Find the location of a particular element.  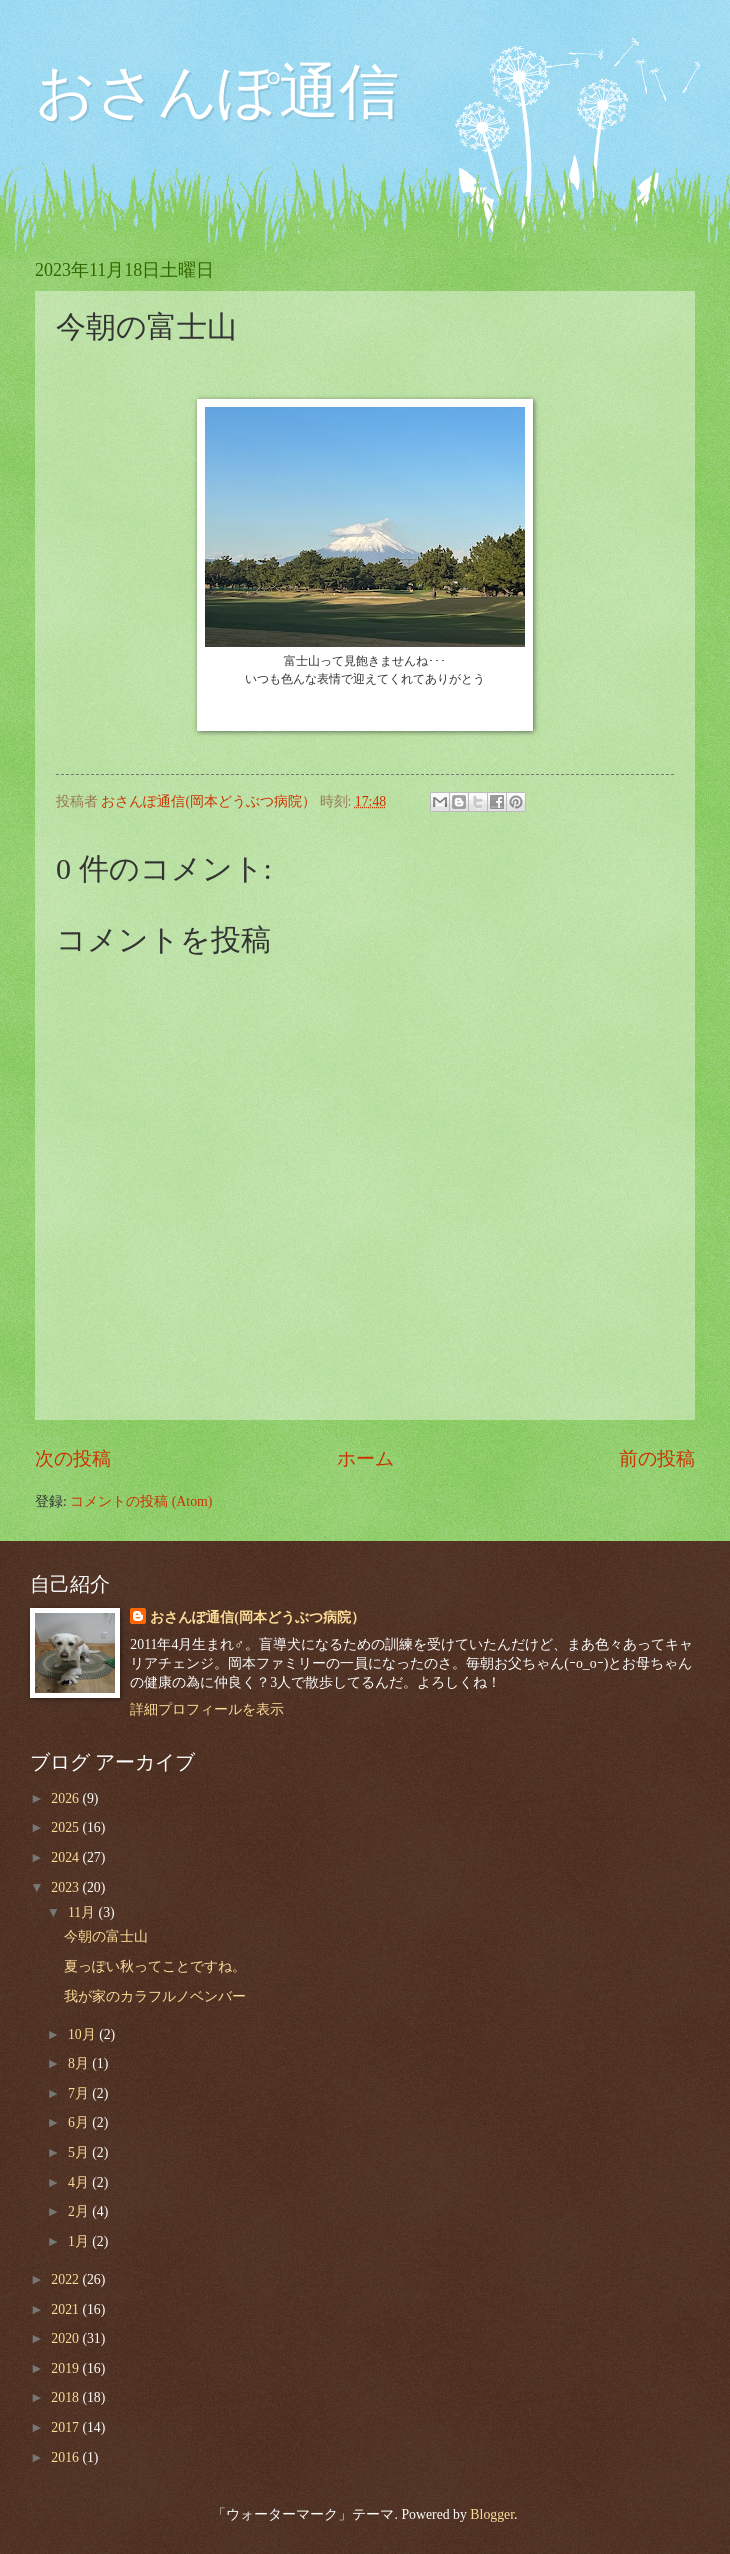

4月 is located at coordinates (80, 2182).